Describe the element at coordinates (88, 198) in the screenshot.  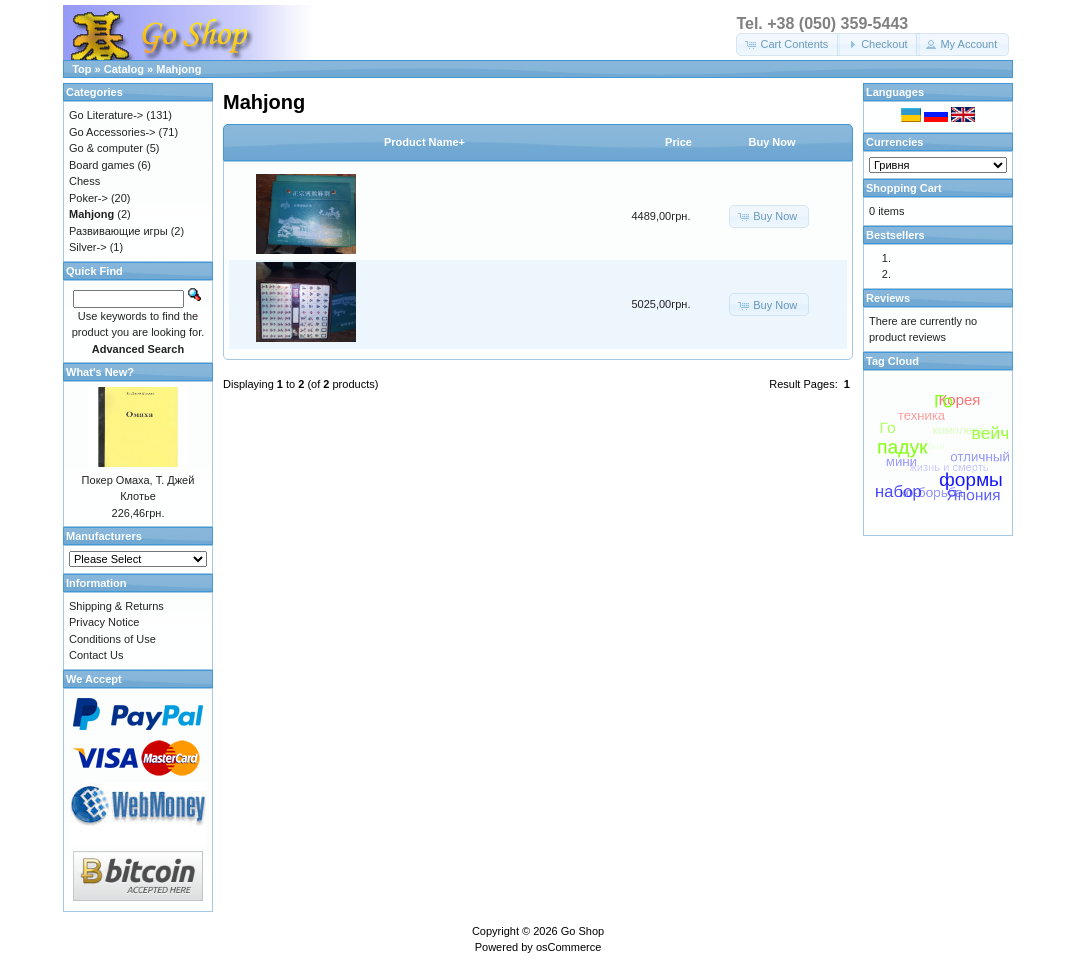
I see `Poker->` at that location.